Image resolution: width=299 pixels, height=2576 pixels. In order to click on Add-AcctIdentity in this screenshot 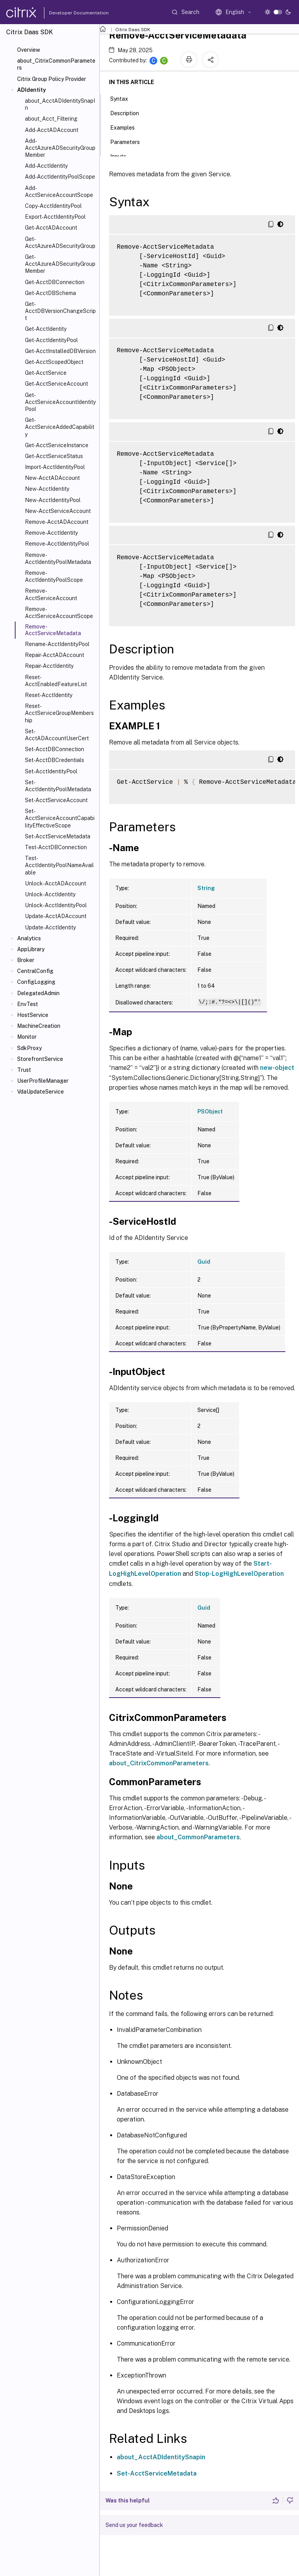, I will do `click(46, 166)`.